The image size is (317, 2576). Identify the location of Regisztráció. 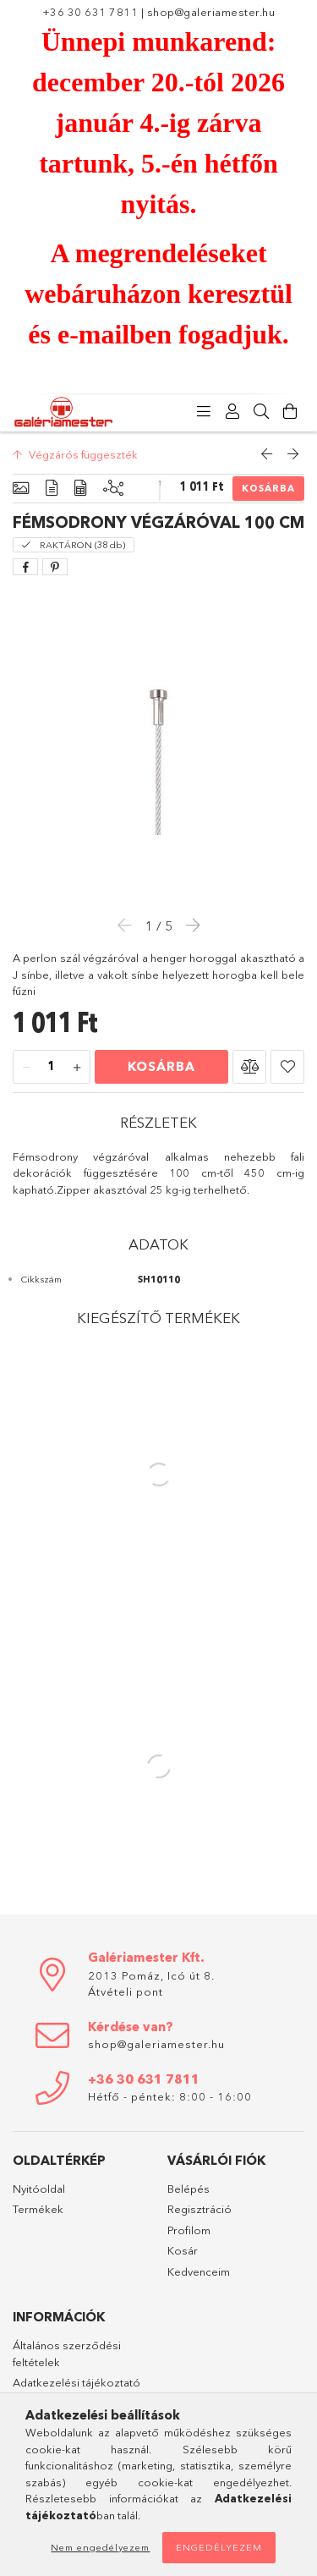
(199, 2209).